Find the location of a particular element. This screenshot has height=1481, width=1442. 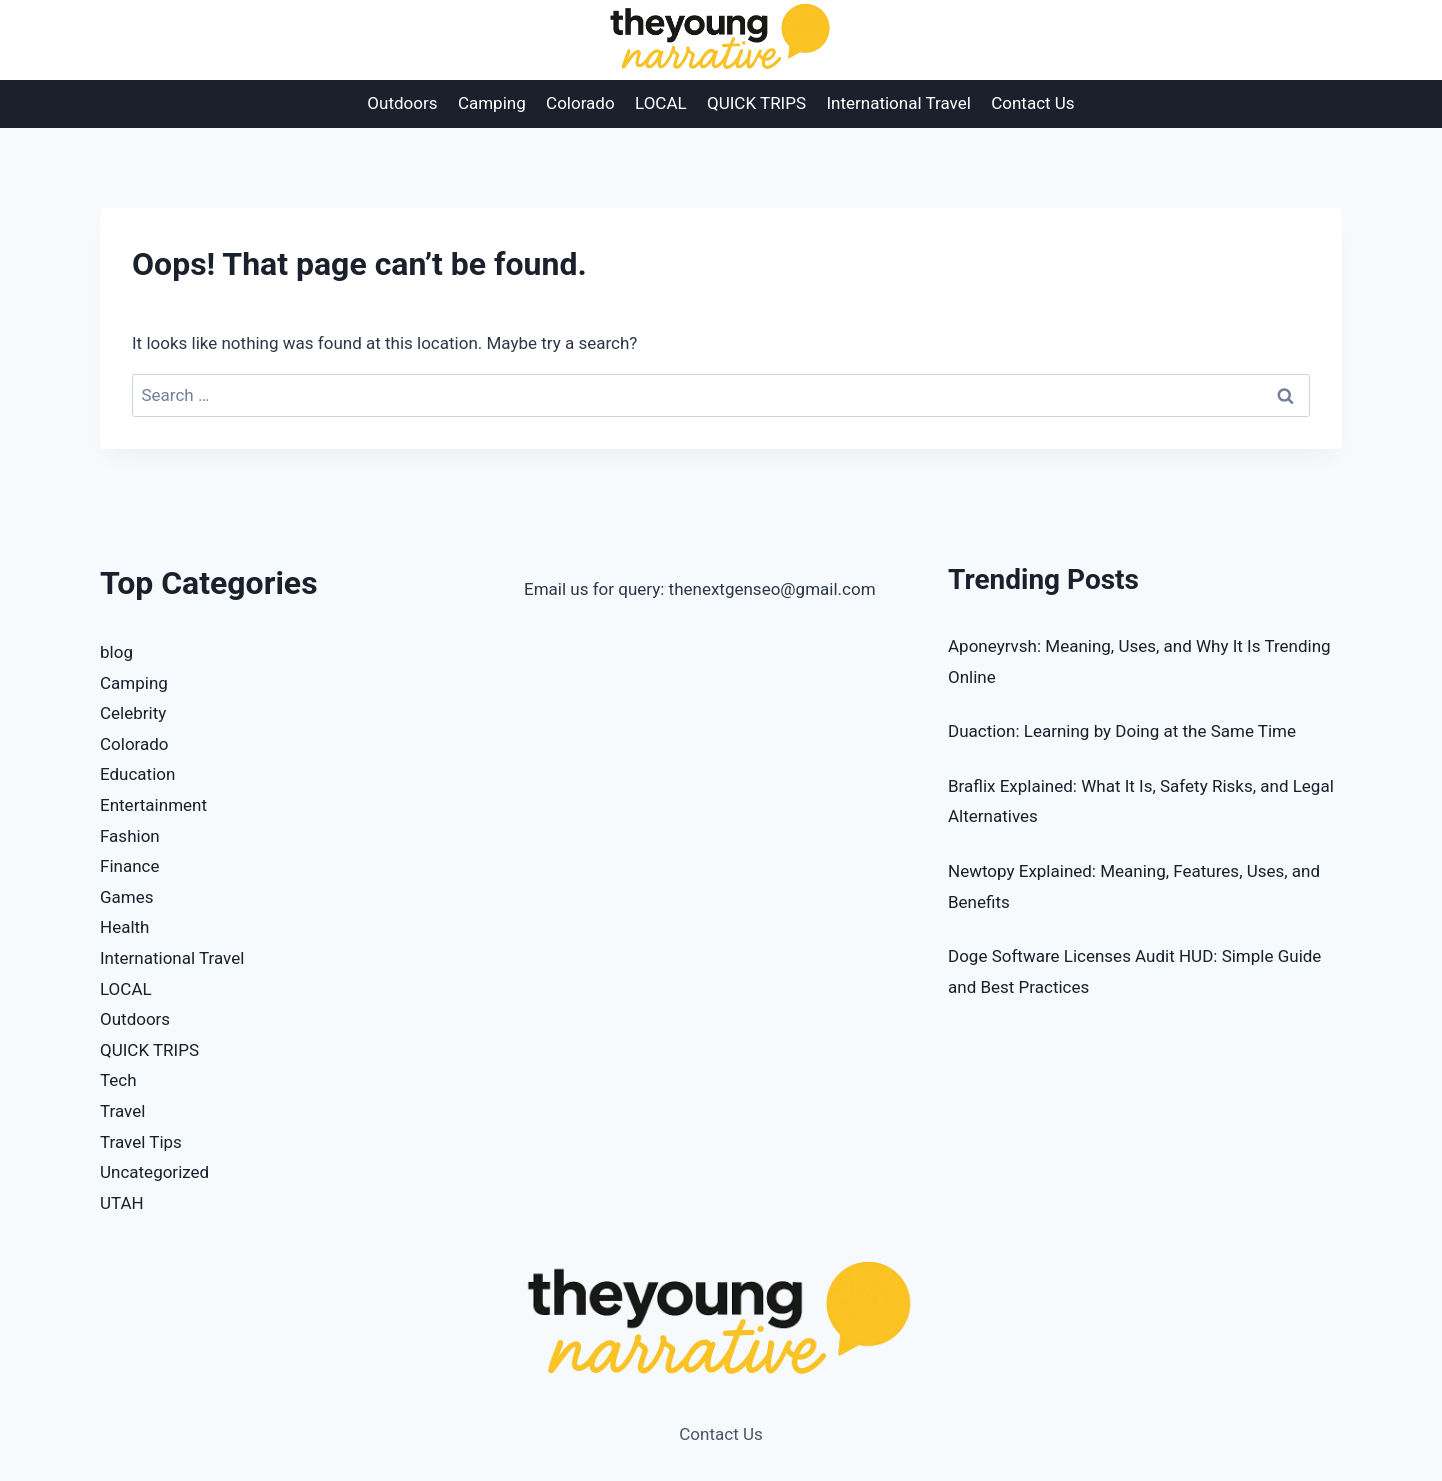

Outdoors is located at coordinates (402, 103).